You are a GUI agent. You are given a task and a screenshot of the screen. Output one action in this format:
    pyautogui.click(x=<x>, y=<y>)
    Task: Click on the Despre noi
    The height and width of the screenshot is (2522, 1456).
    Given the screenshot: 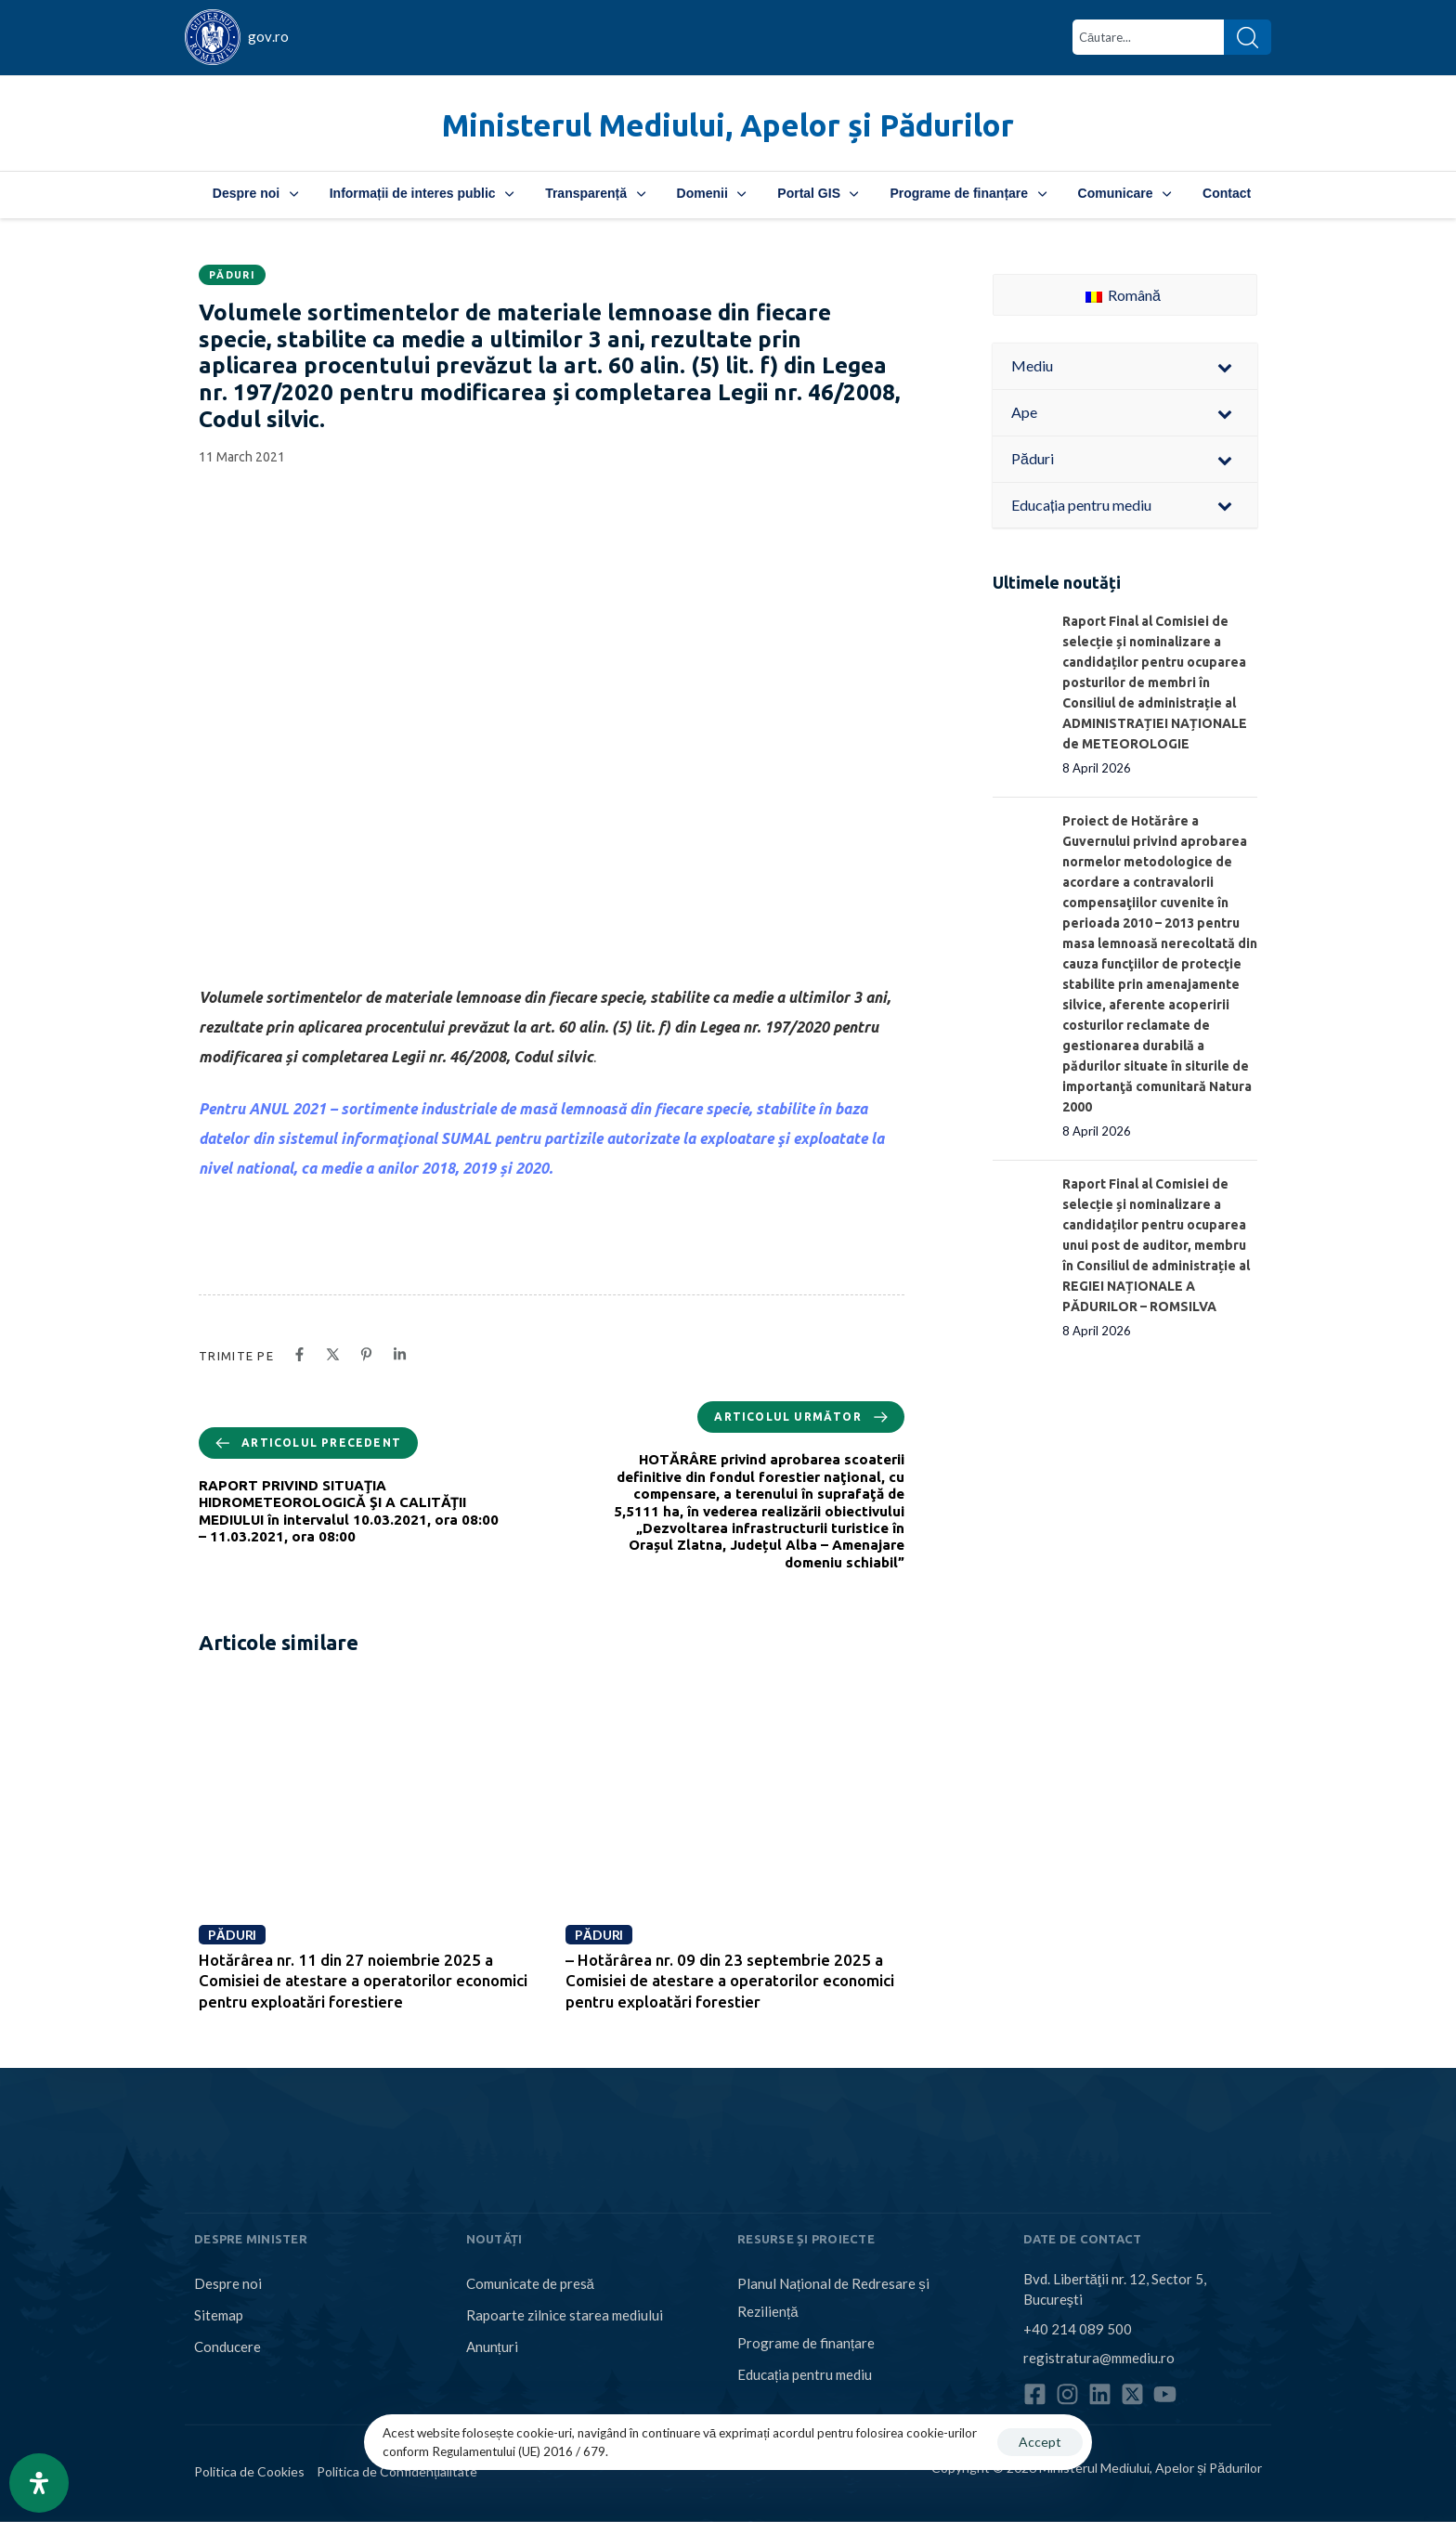 What is the action you would take?
    pyautogui.click(x=255, y=193)
    